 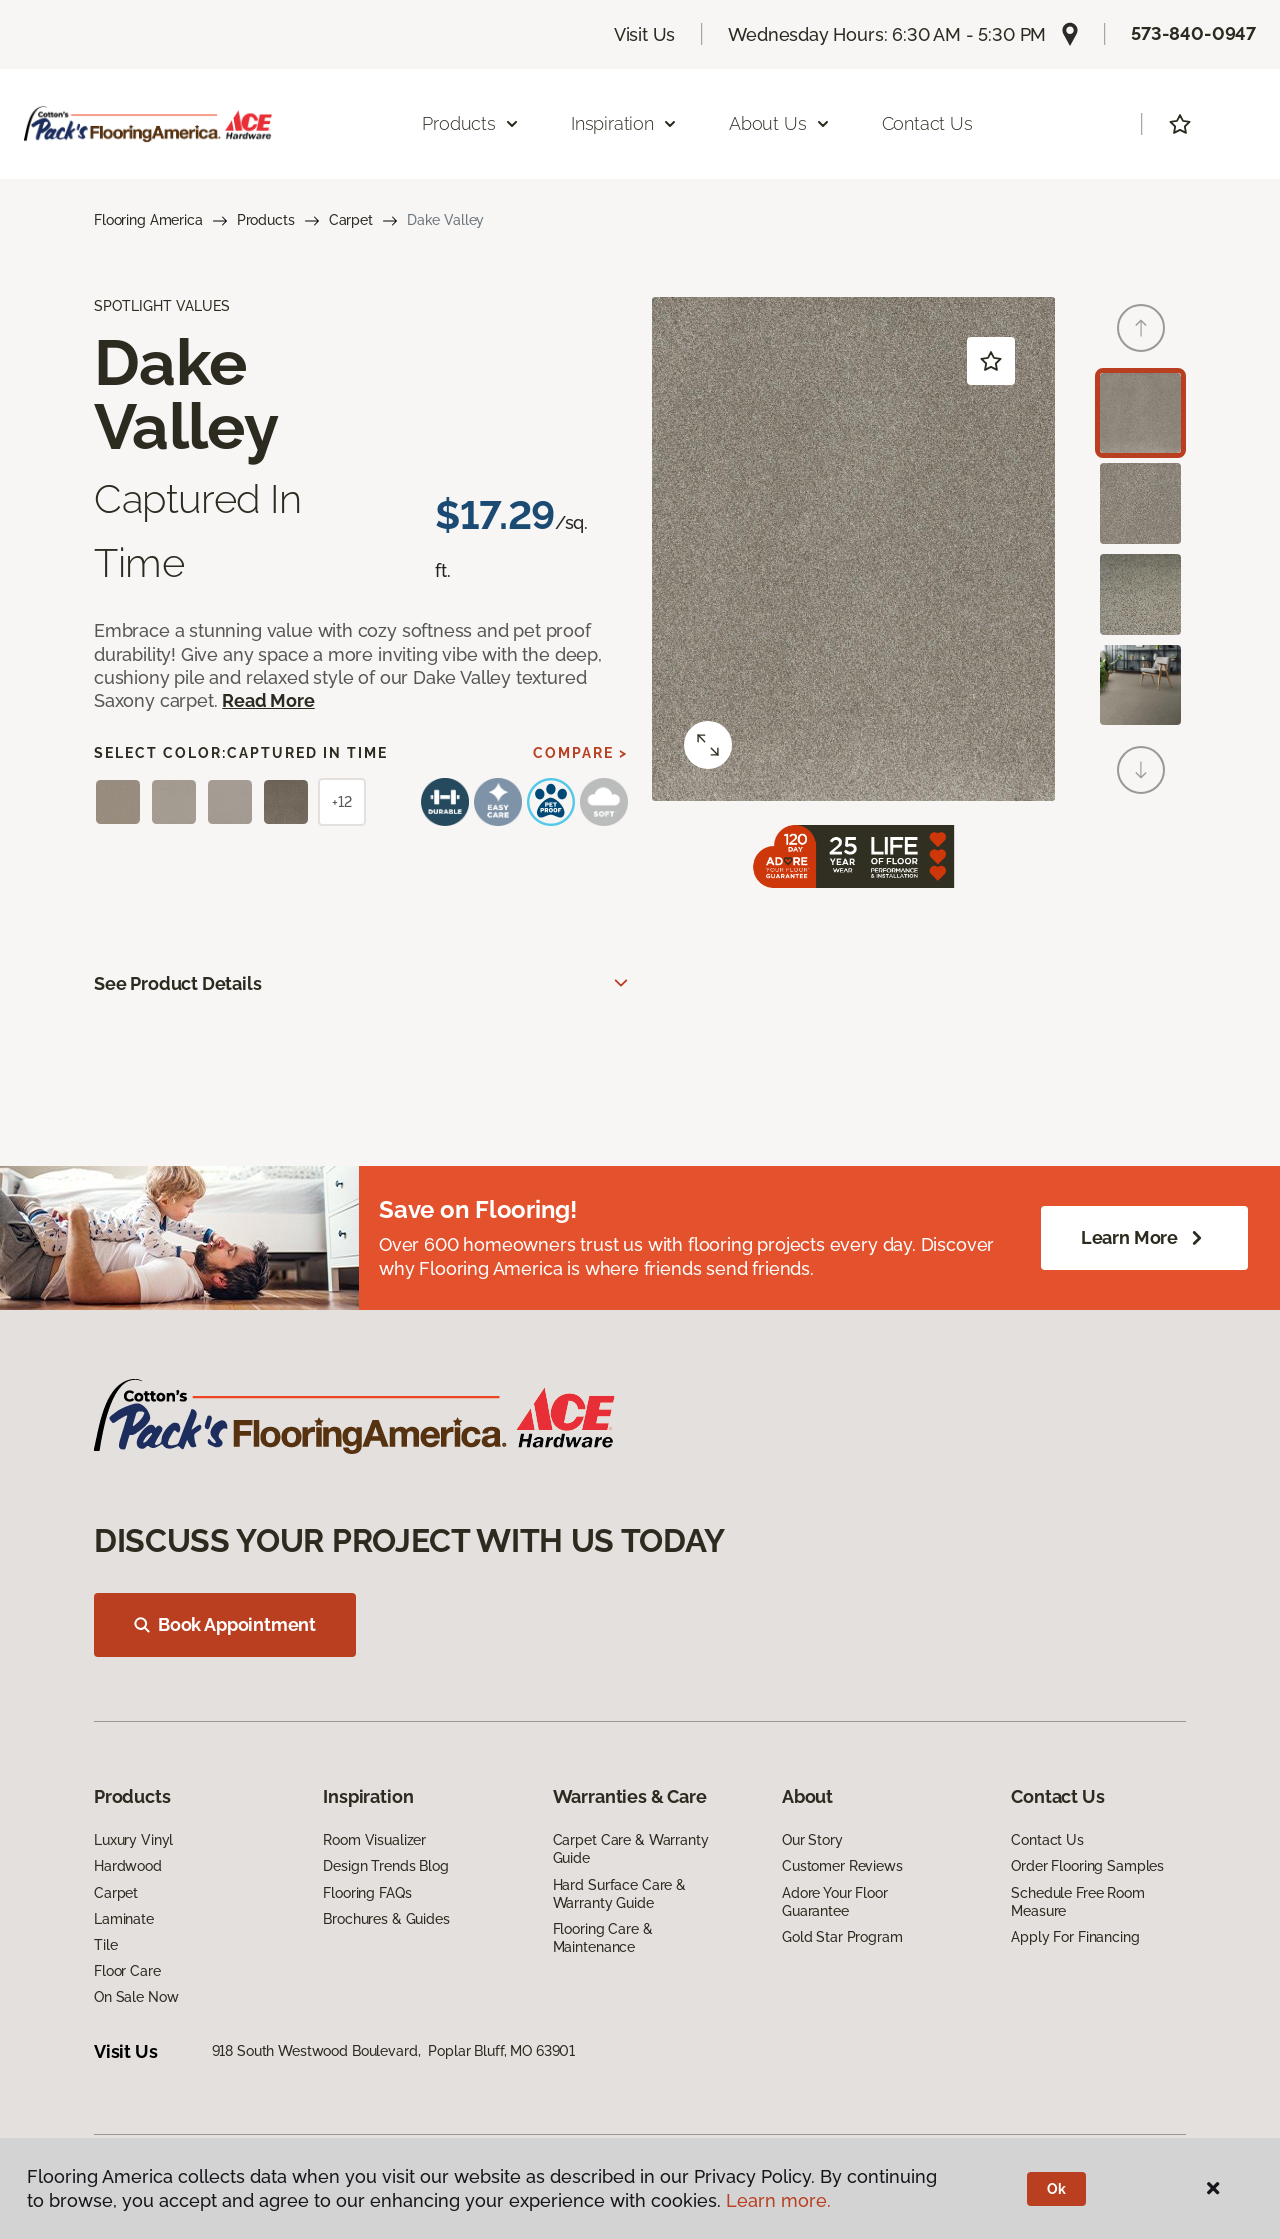 I want to click on Customer Reviews, so click(x=842, y=1866).